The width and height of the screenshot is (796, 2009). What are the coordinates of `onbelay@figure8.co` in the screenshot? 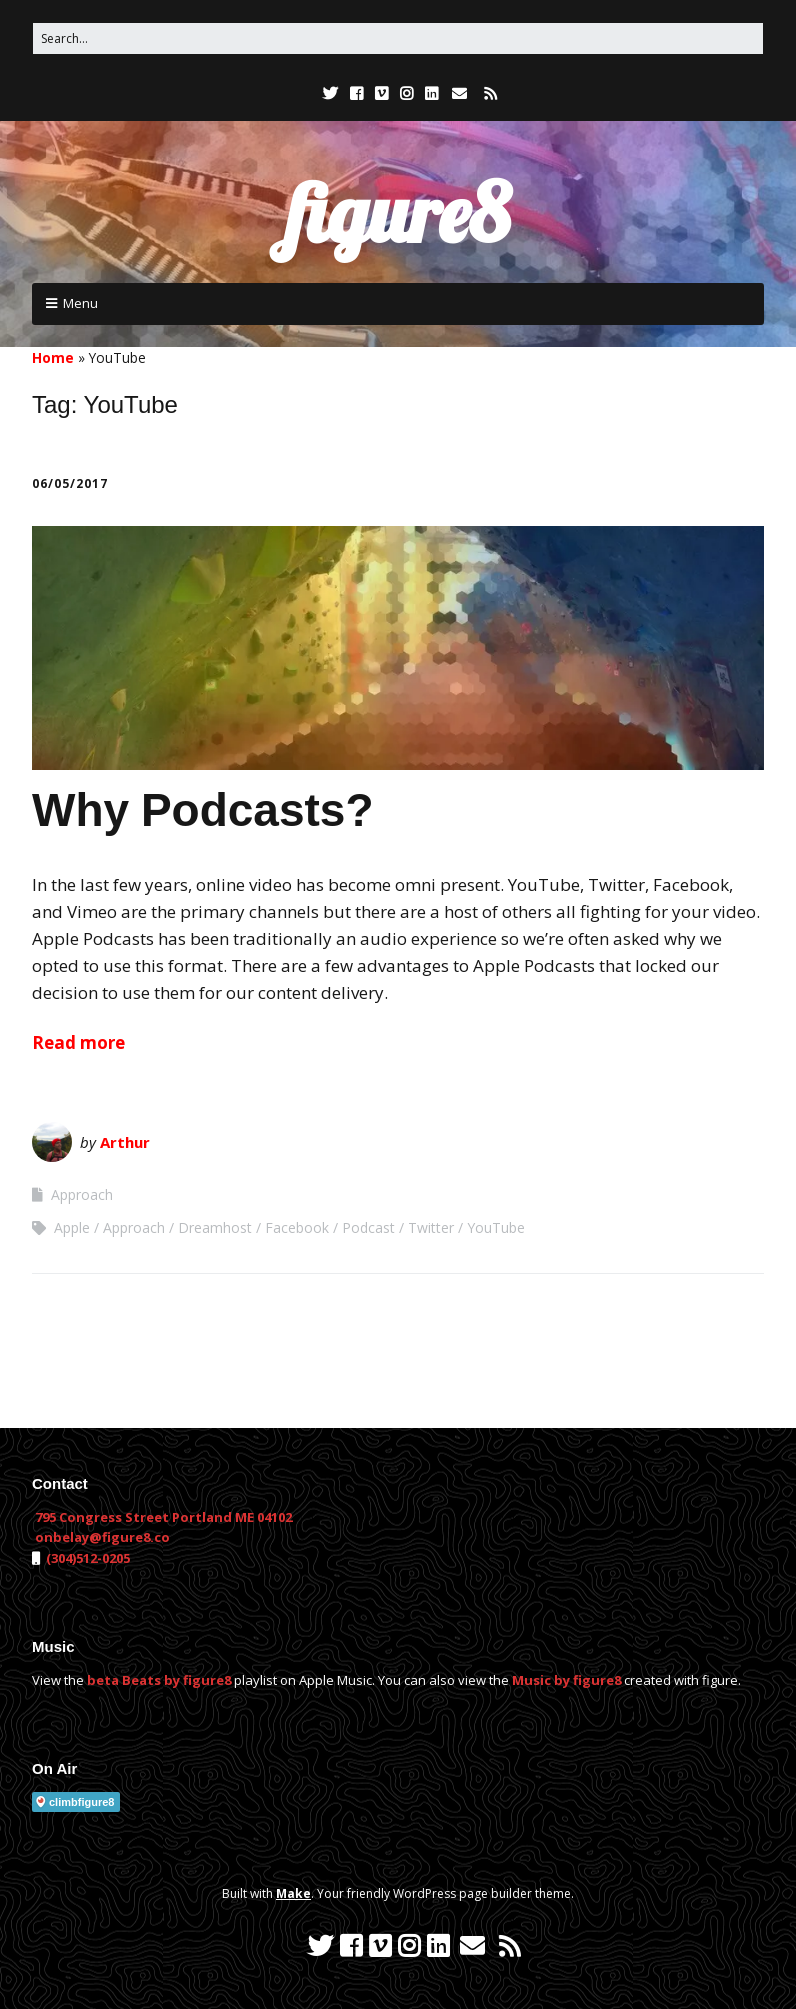 It's located at (102, 1537).